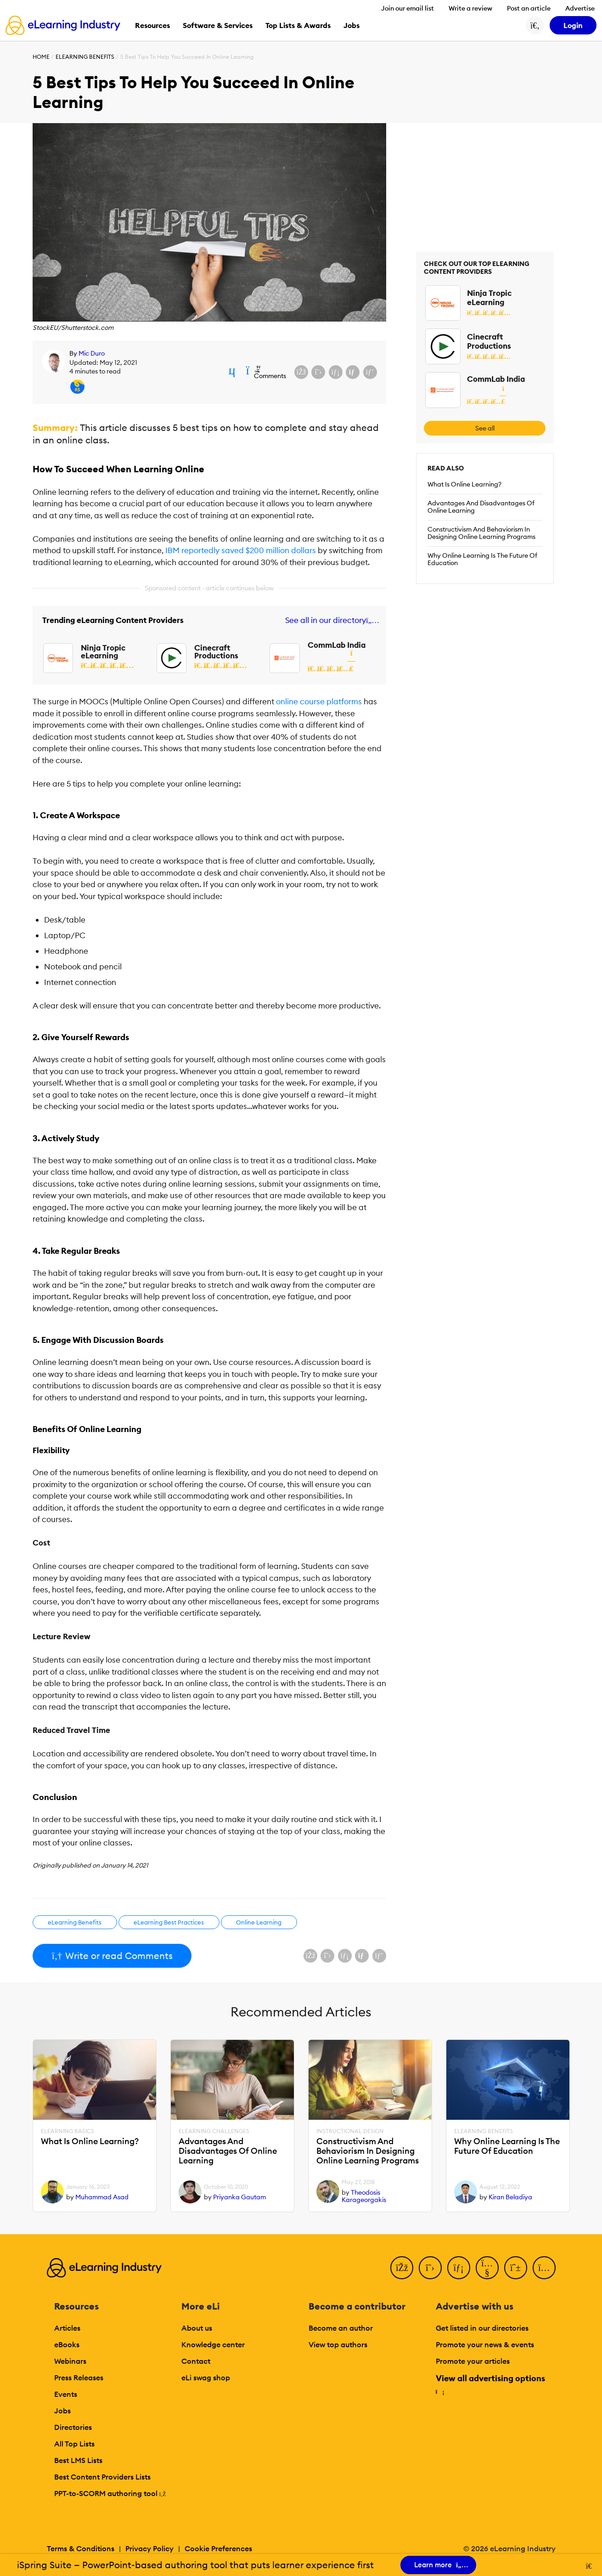 This screenshot has width=602, height=2576. I want to click on All Top Lists, so click(74, 2443).